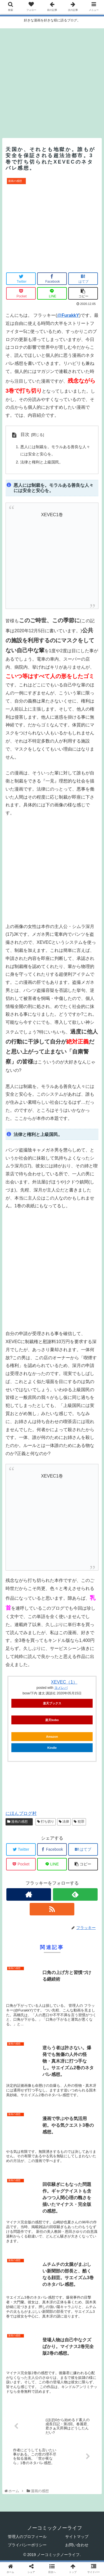 The width and height of the screenshot is (104, 2576). I want to click on XEVEC（1）, so click(64, 1682).